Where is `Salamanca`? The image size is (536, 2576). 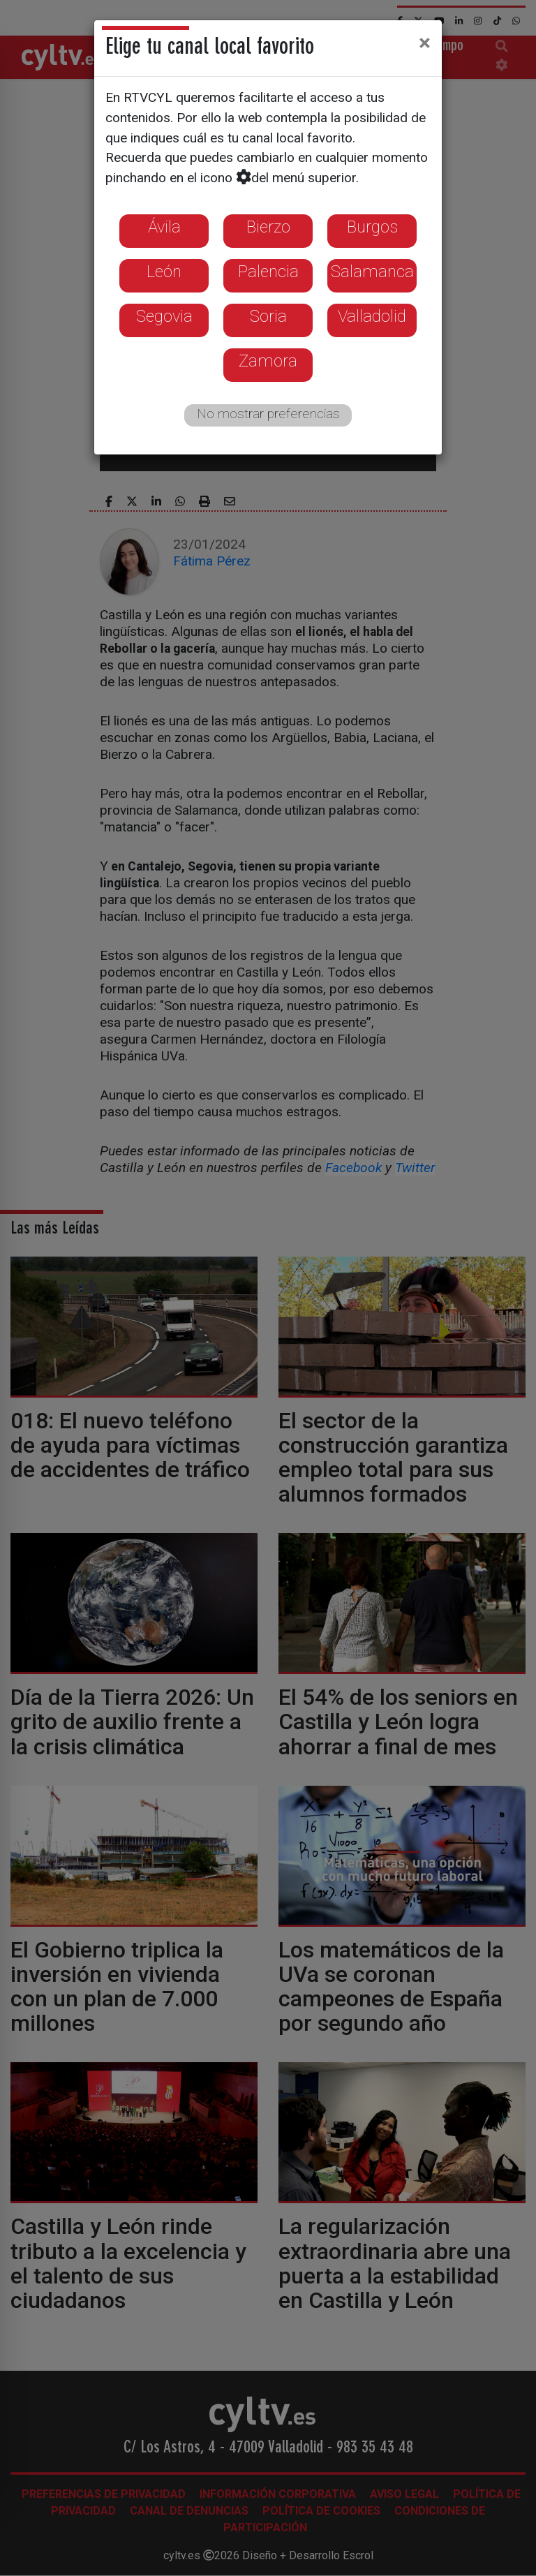 Salamanca is located at coordinates (372, 271).